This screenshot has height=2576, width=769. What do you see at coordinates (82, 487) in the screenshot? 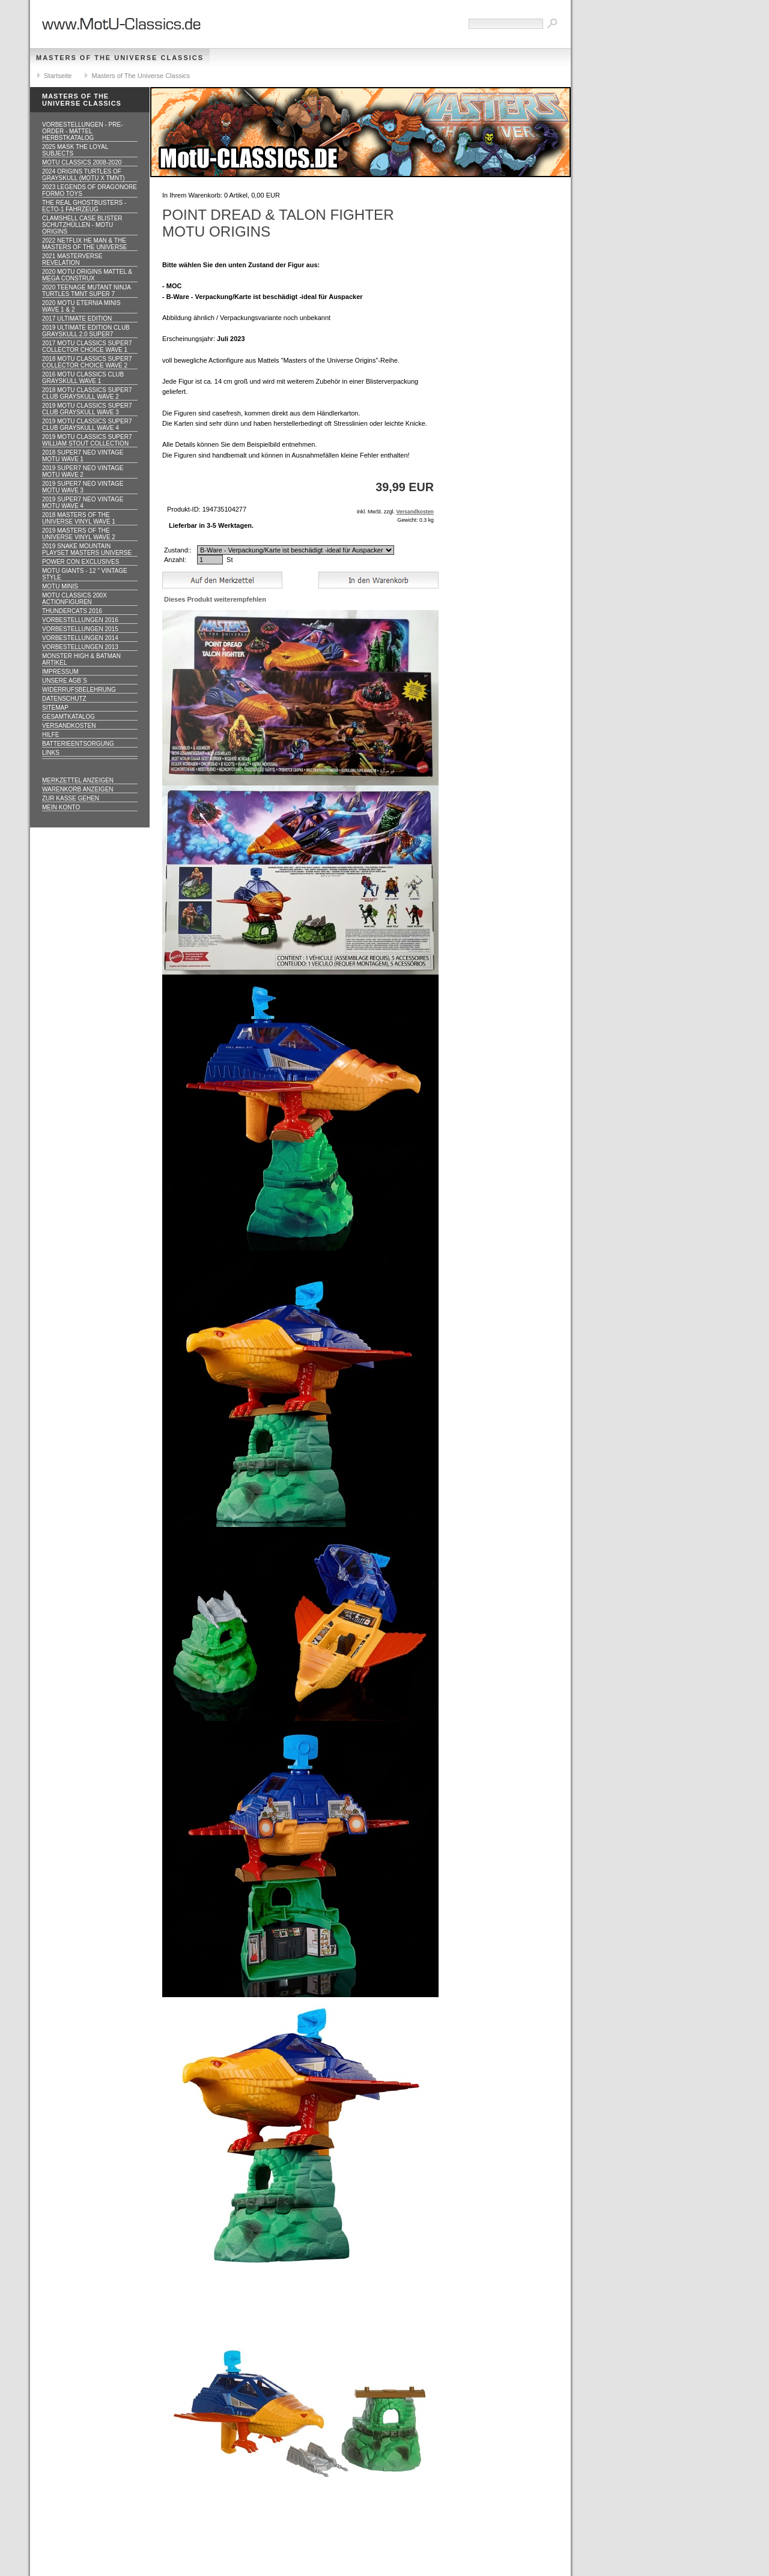
I see `2019 Super7 Neo Vintage MOTU WAVE 3` at bounding box center [82, 487].